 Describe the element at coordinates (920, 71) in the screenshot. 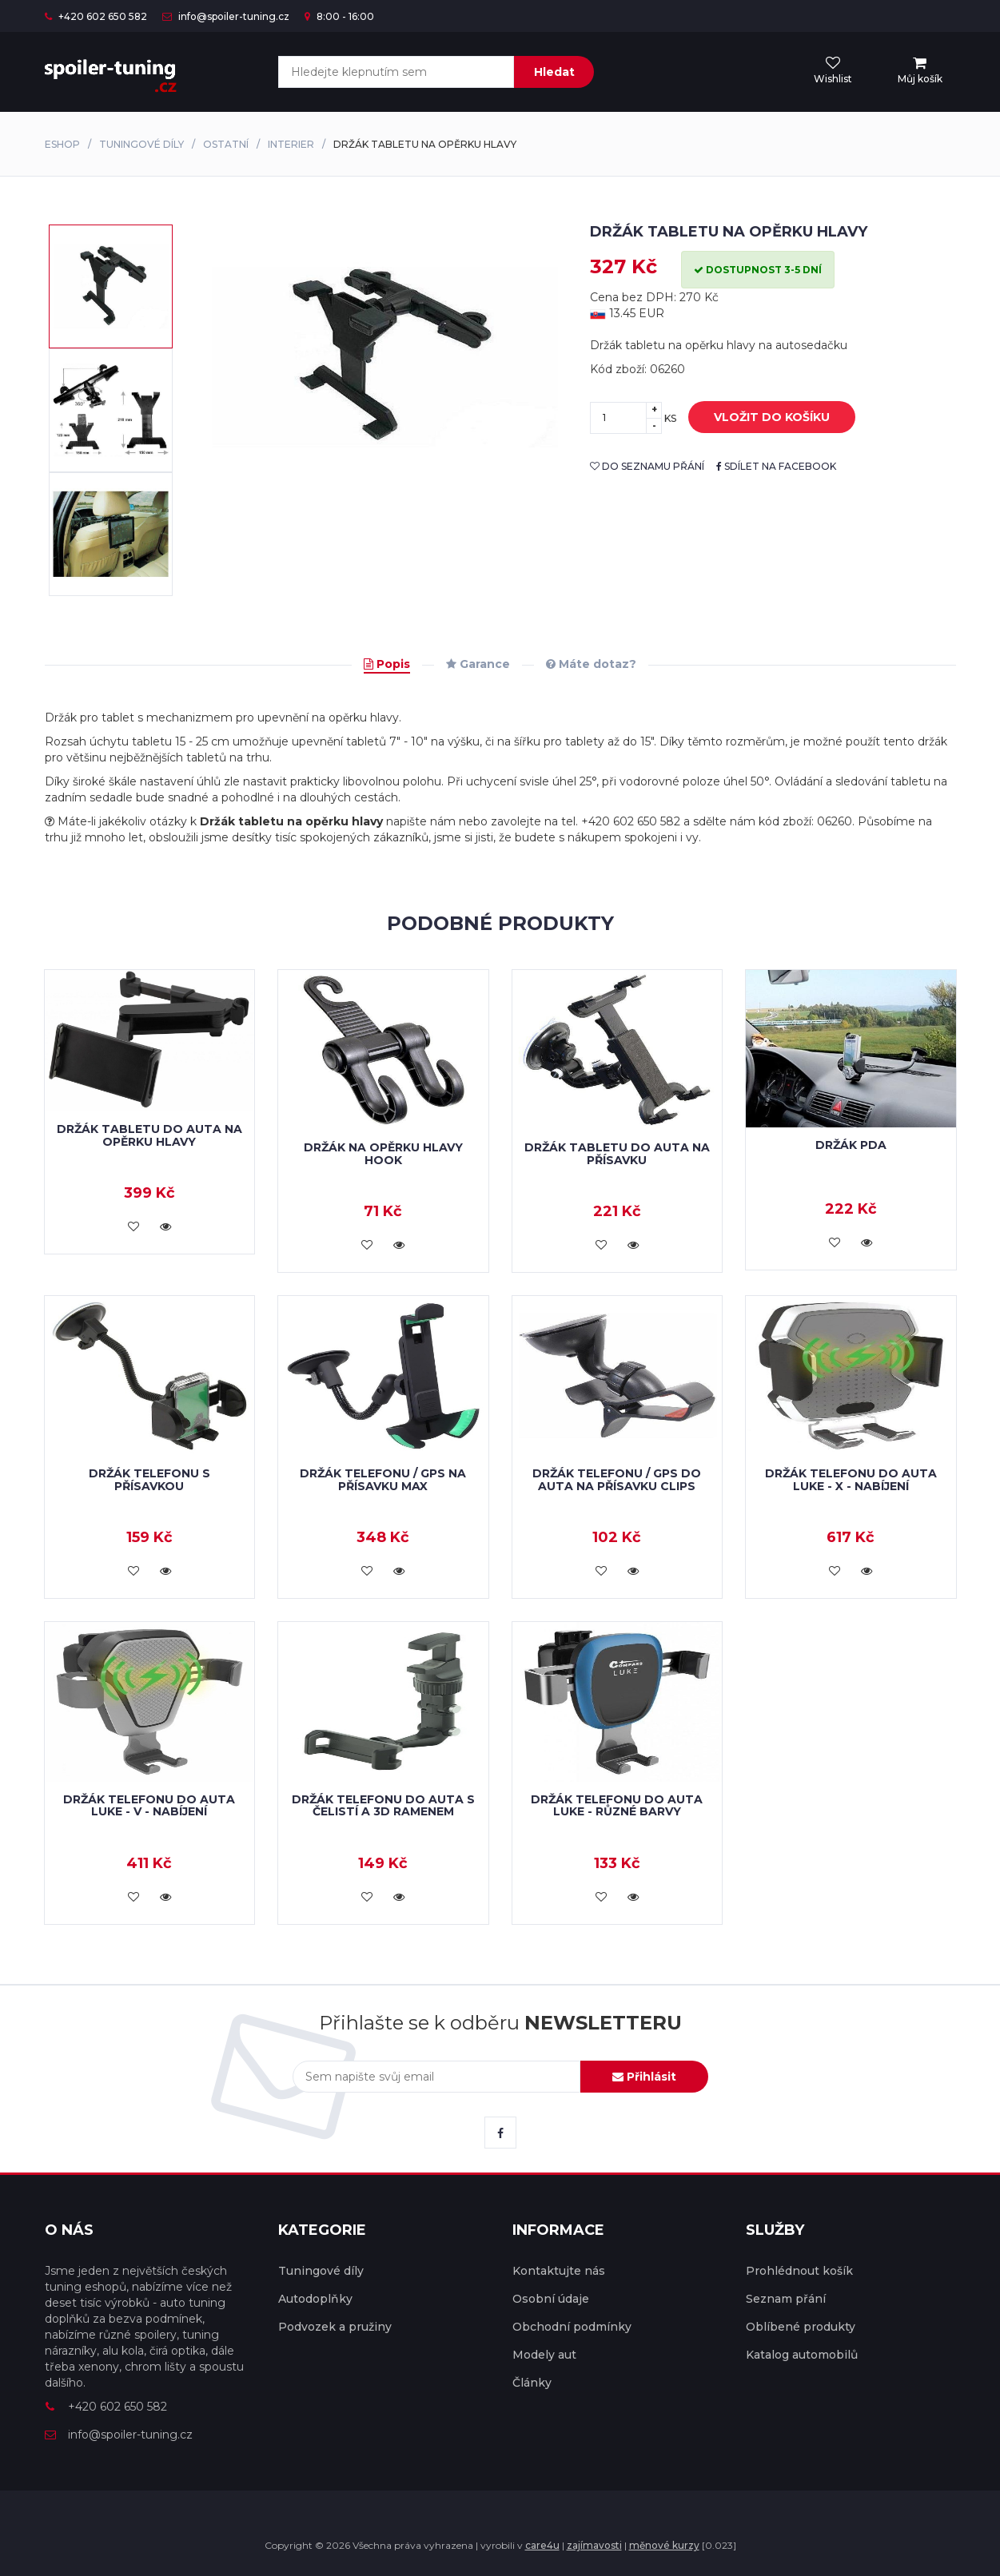

I see `[menu]` at that location.